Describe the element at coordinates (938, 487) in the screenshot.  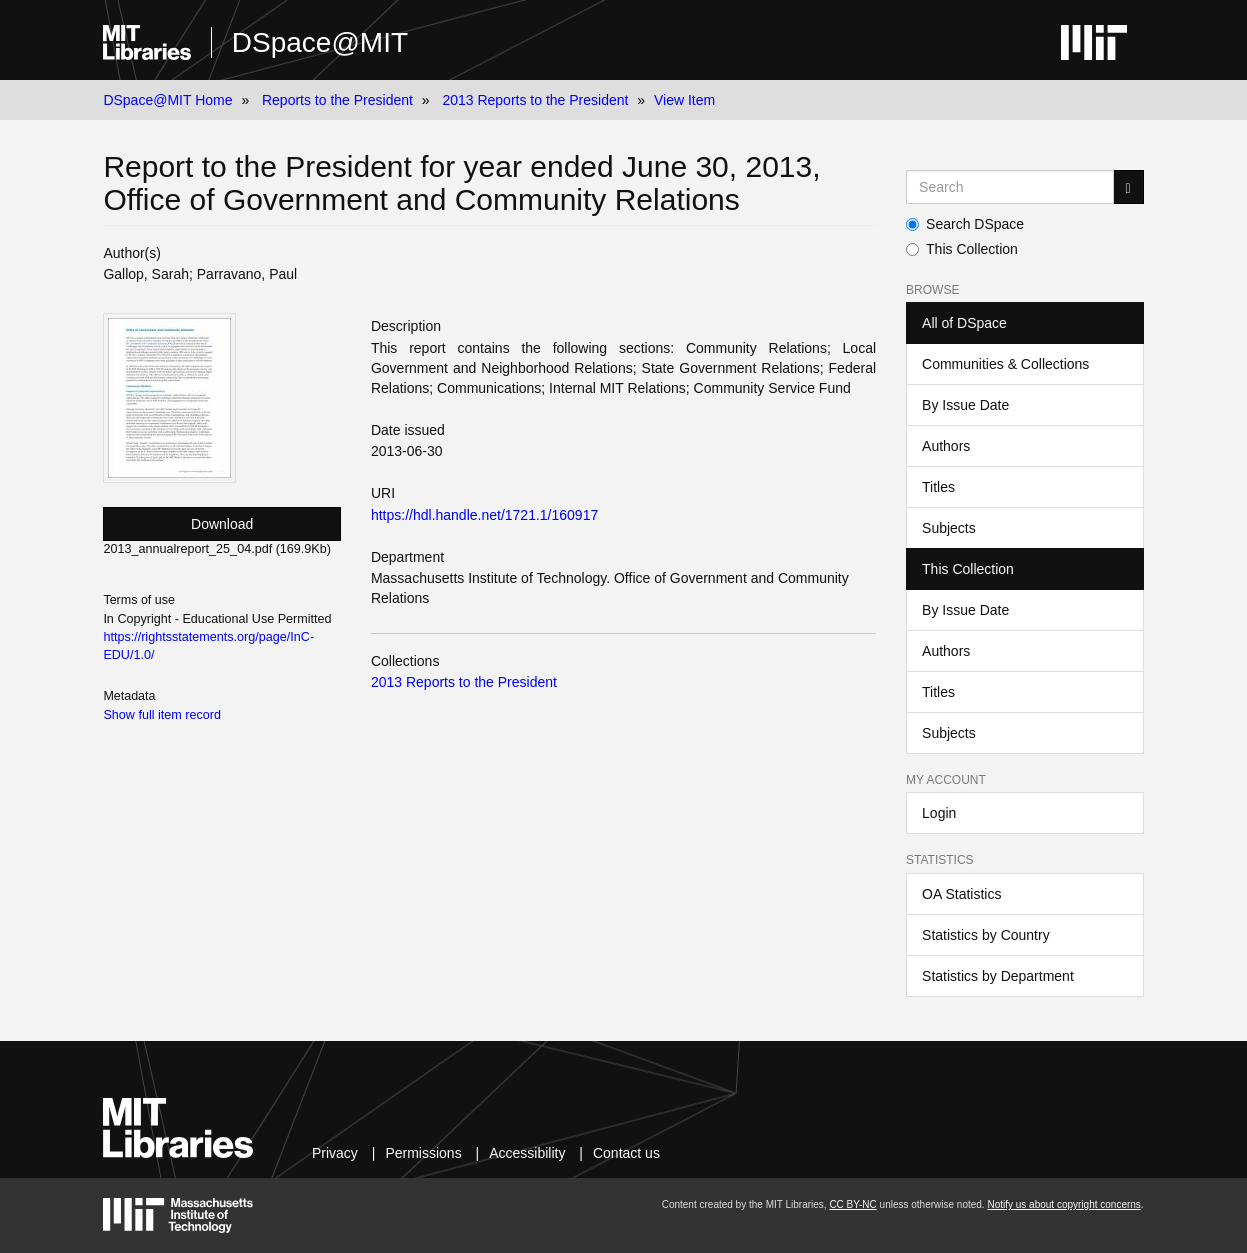
I see `Titles` at that location.